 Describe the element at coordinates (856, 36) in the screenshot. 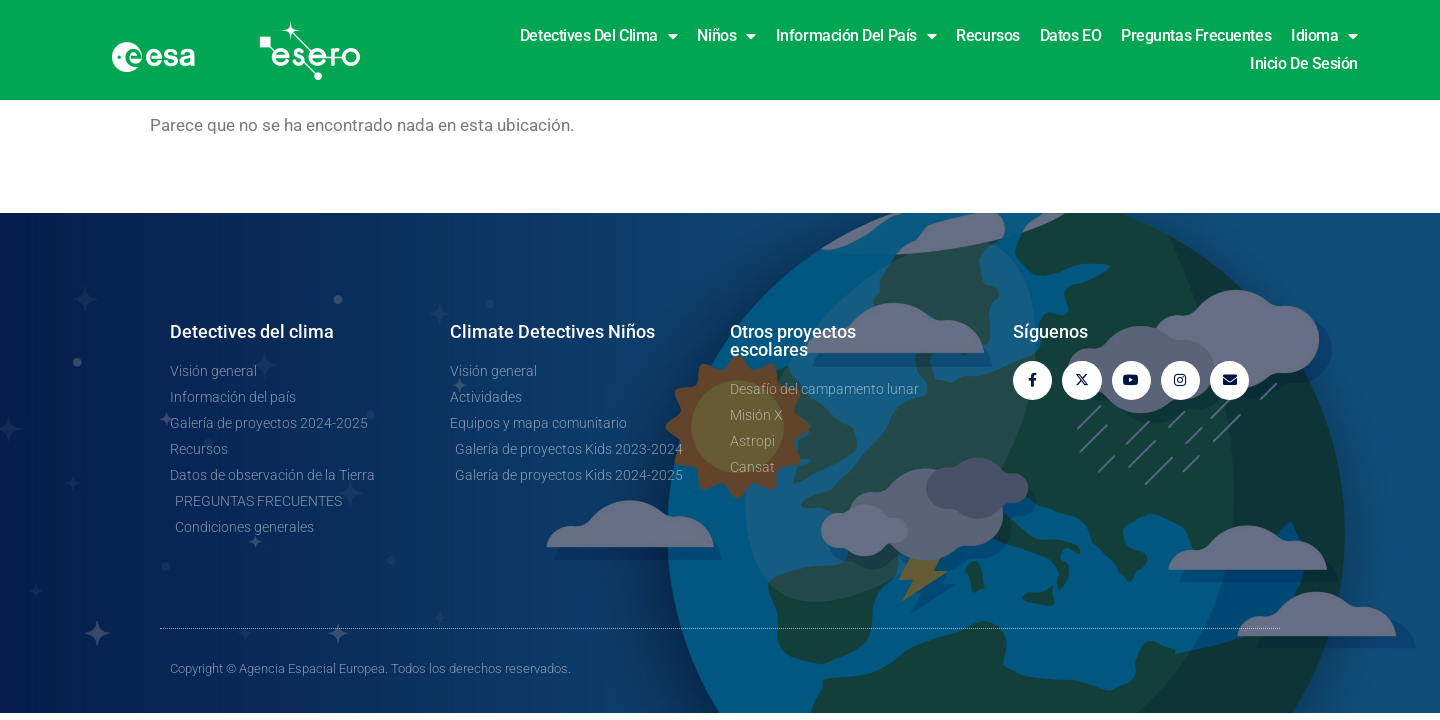

I see `Información del país` at that location.